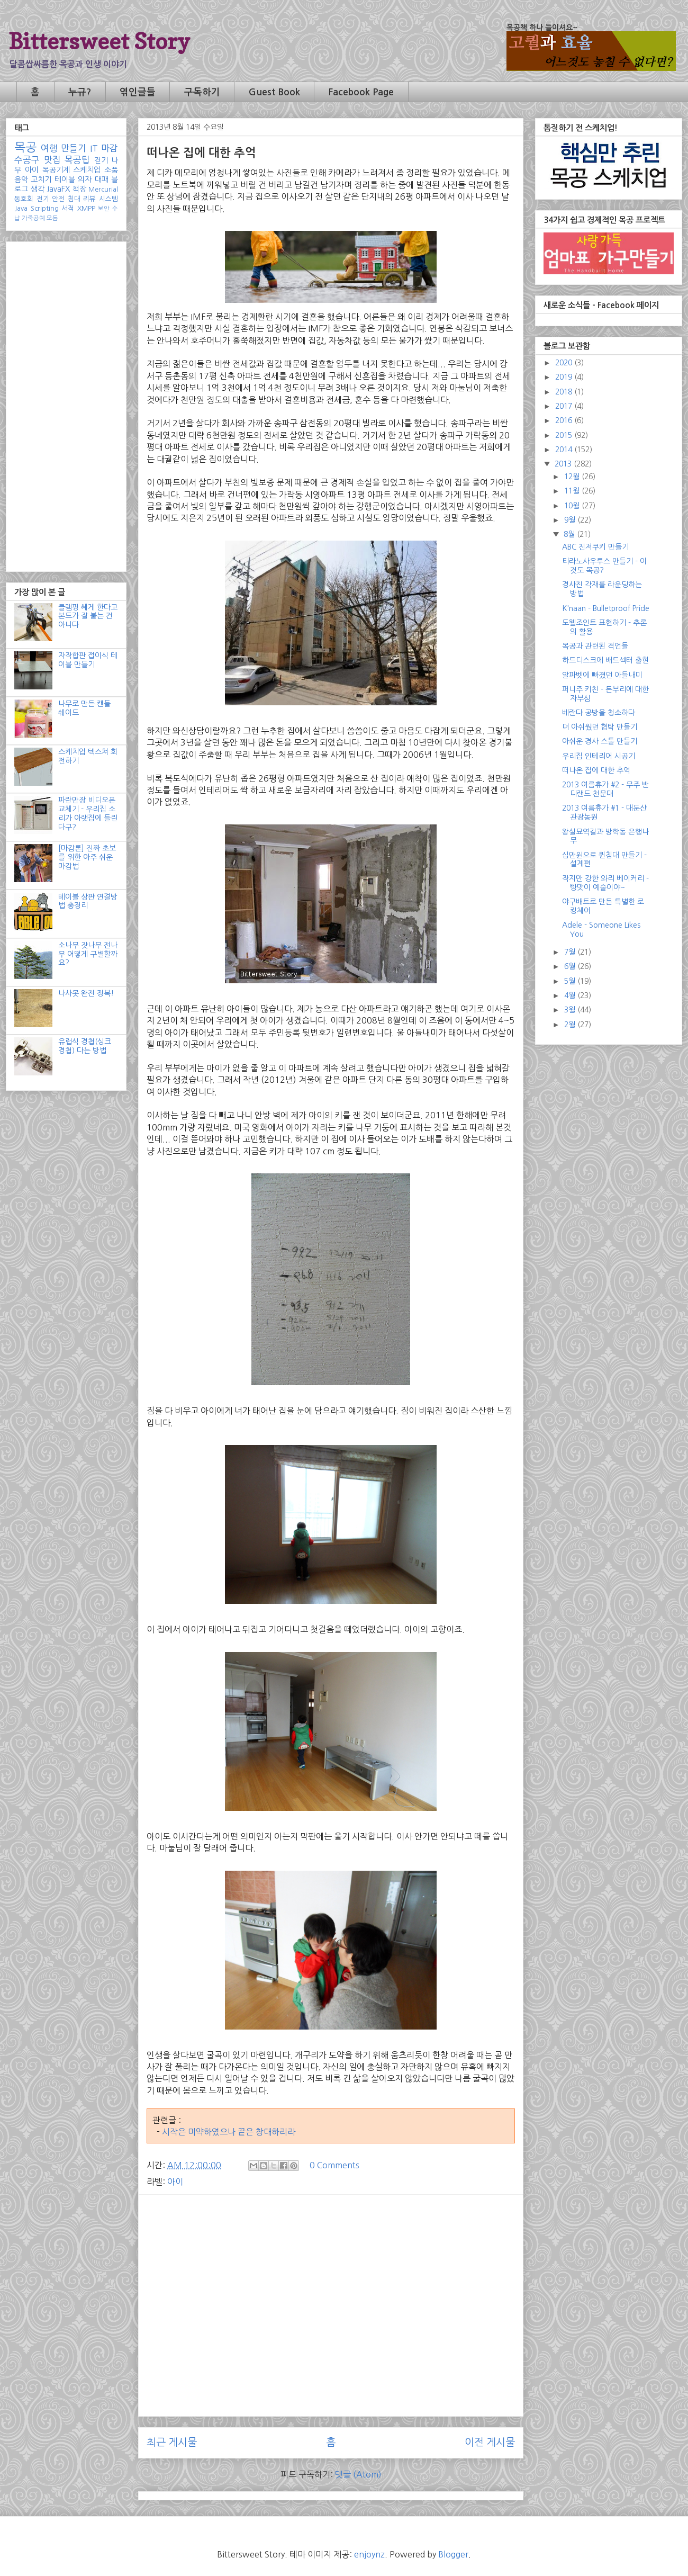  I want to click on 목공기계, so click(56, 170).